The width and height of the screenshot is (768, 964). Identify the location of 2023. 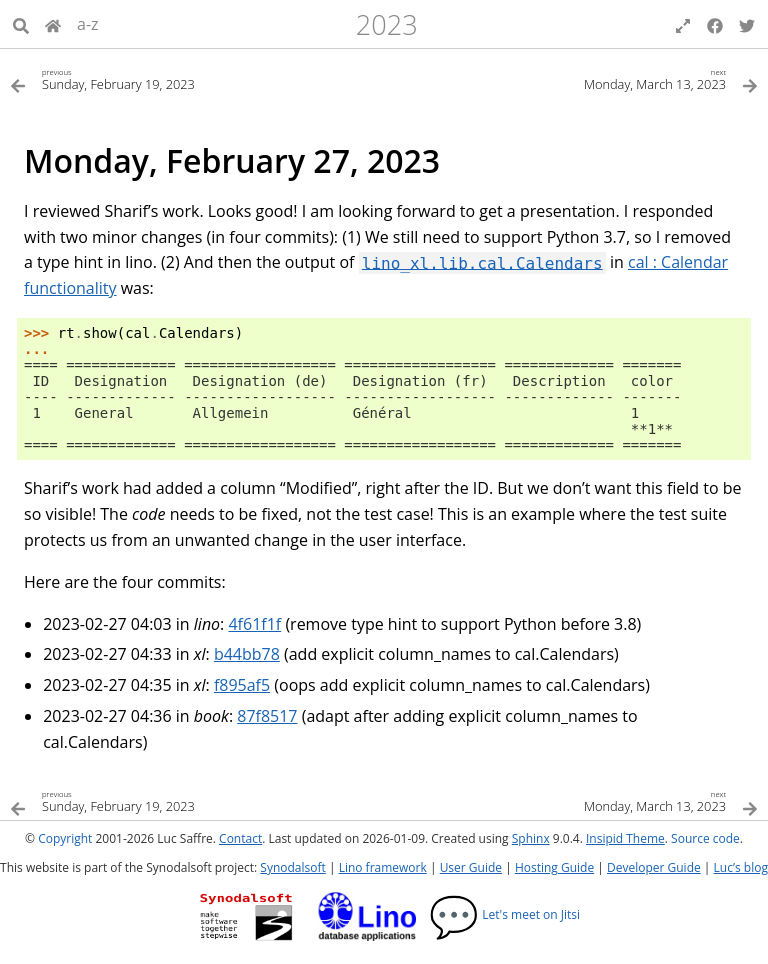
(387, 24).